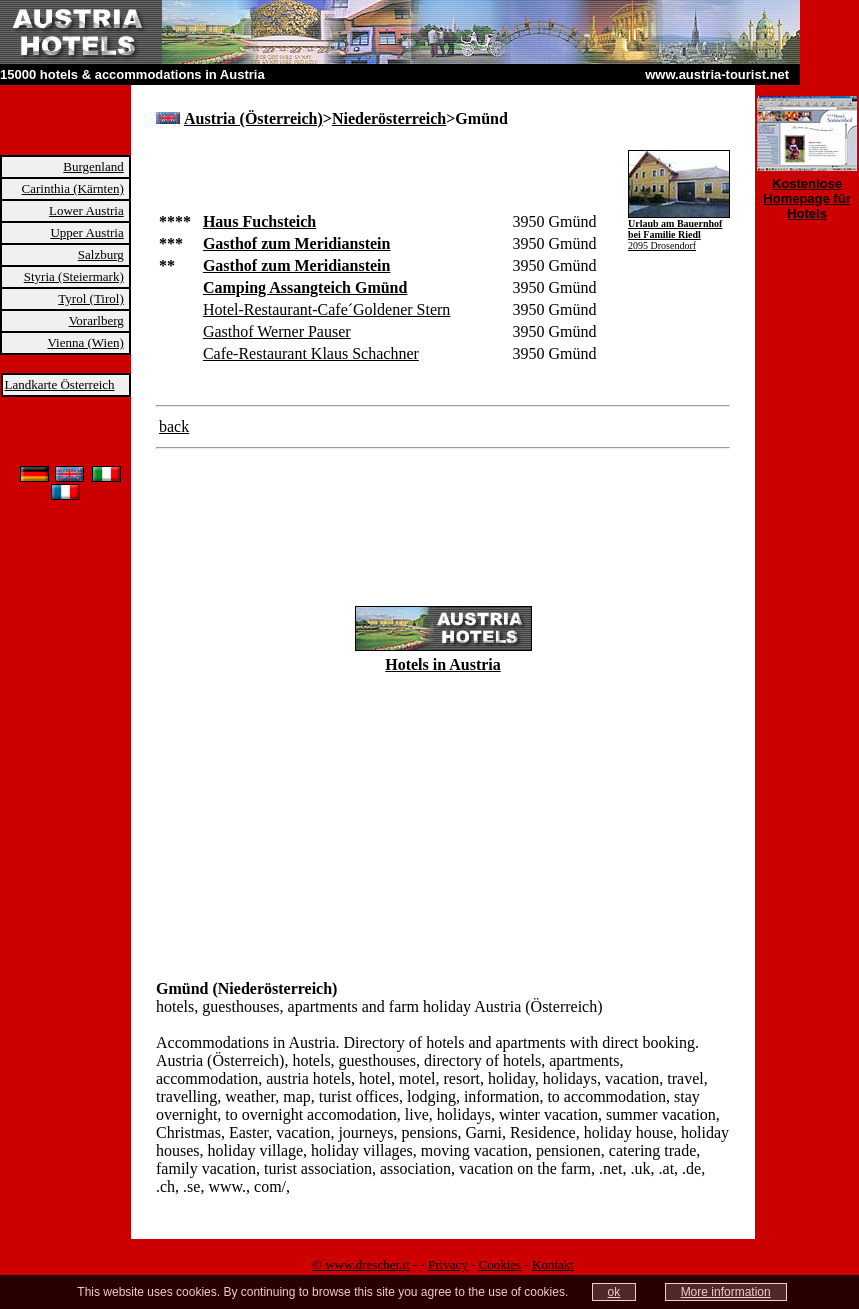 This screenshot has height=1309, width=859. I want to click on Carinthia (Kärnten), so click(73, 188).